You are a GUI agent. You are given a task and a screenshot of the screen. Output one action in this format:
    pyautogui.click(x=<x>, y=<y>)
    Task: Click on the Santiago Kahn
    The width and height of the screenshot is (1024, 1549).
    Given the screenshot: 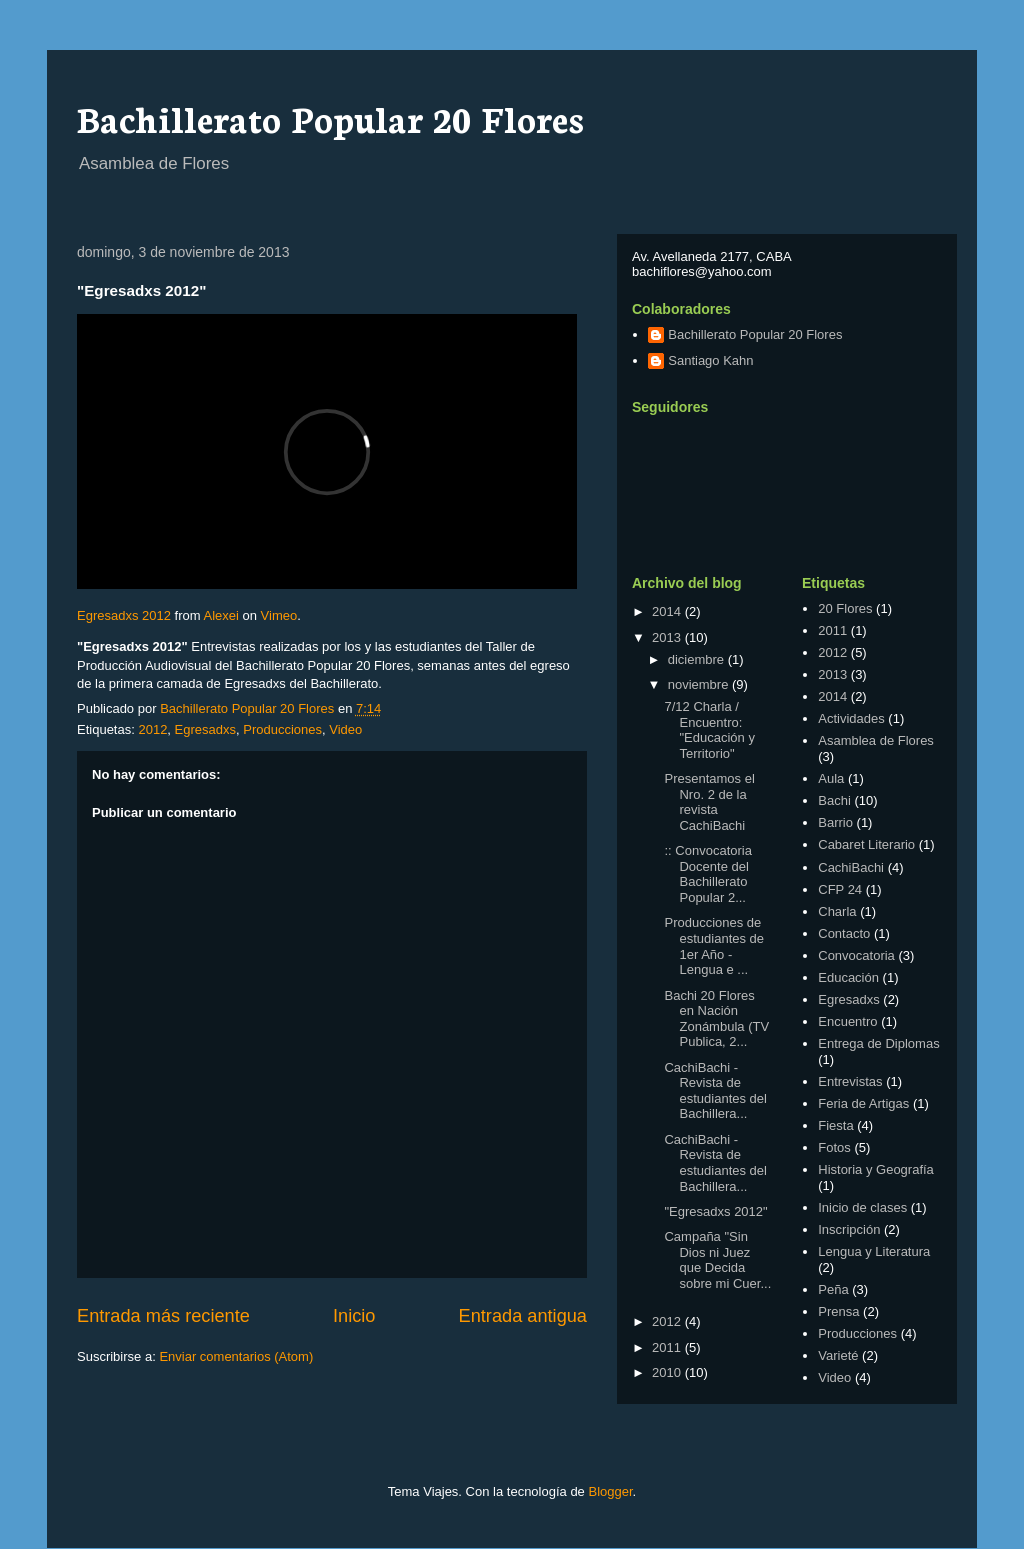 What is the action you would take?
    pyautogui.click(x=710, y=360)
    